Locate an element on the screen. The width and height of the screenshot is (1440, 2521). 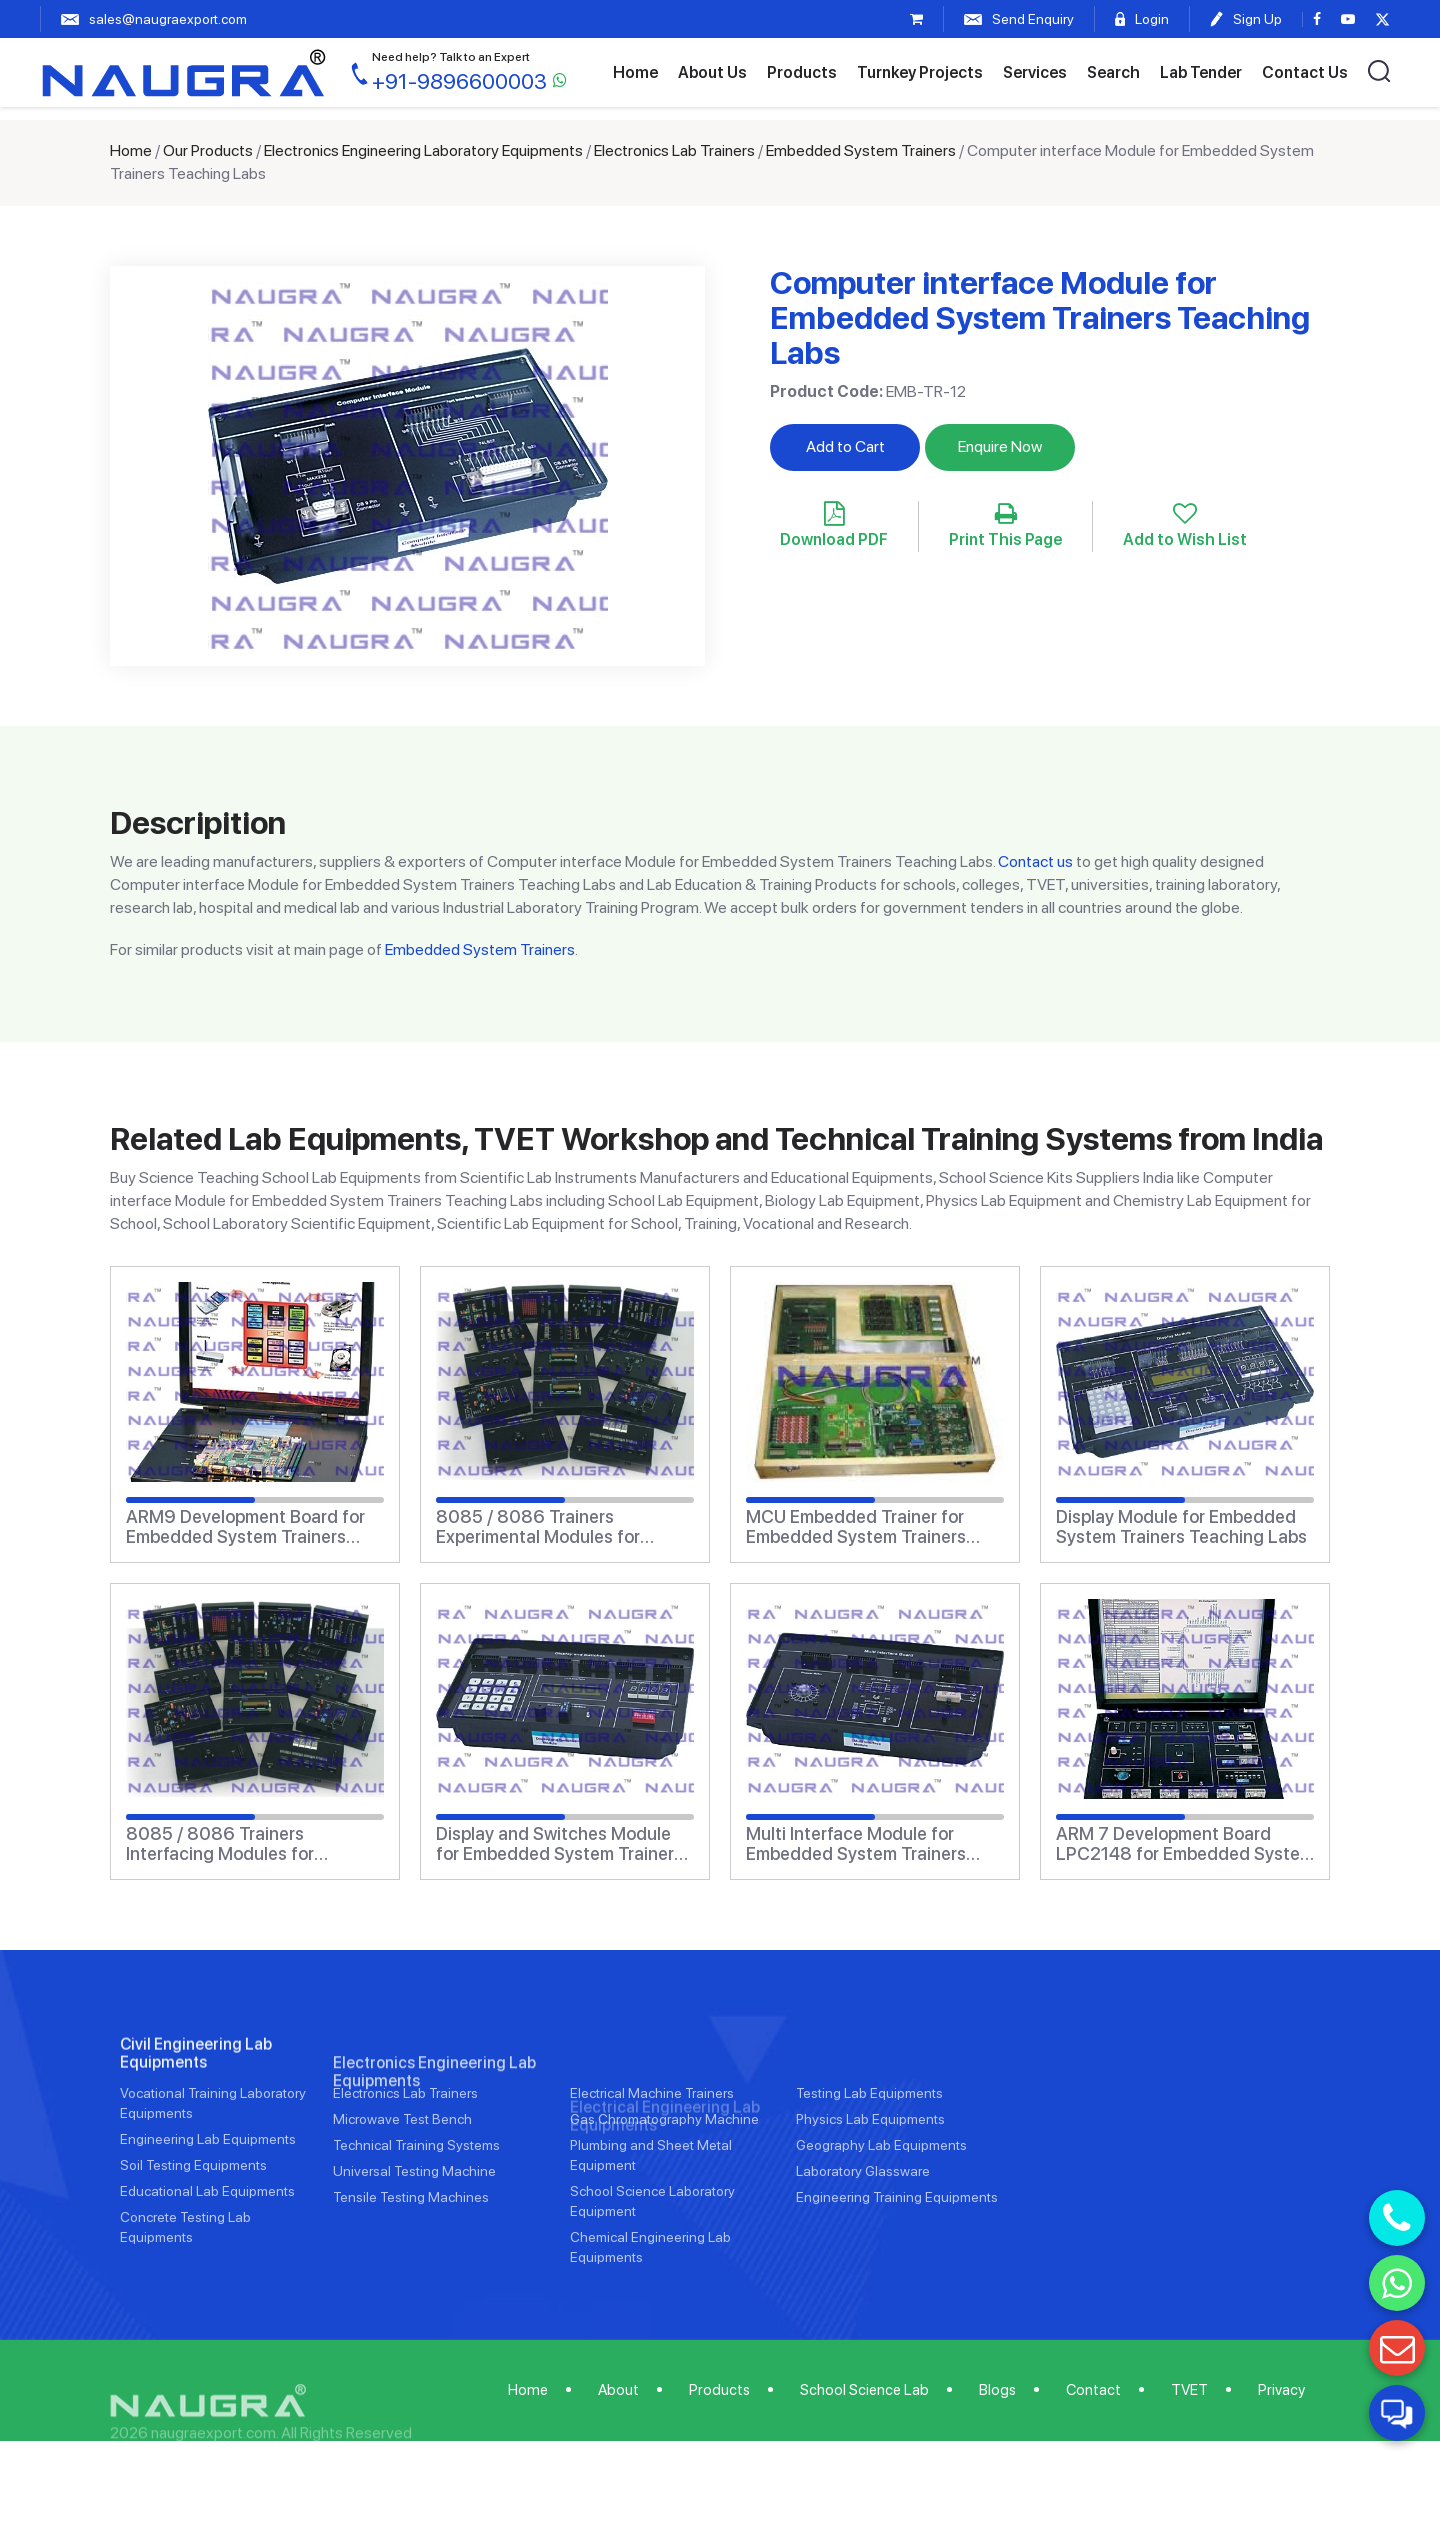
About Us is located at coordinates (712, 72).